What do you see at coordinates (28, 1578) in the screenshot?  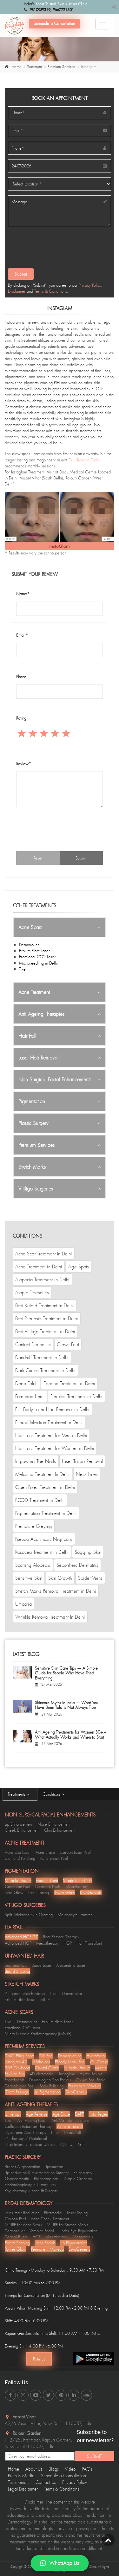 I see `Sensitive Skin` at bounding box center [28, 1578].